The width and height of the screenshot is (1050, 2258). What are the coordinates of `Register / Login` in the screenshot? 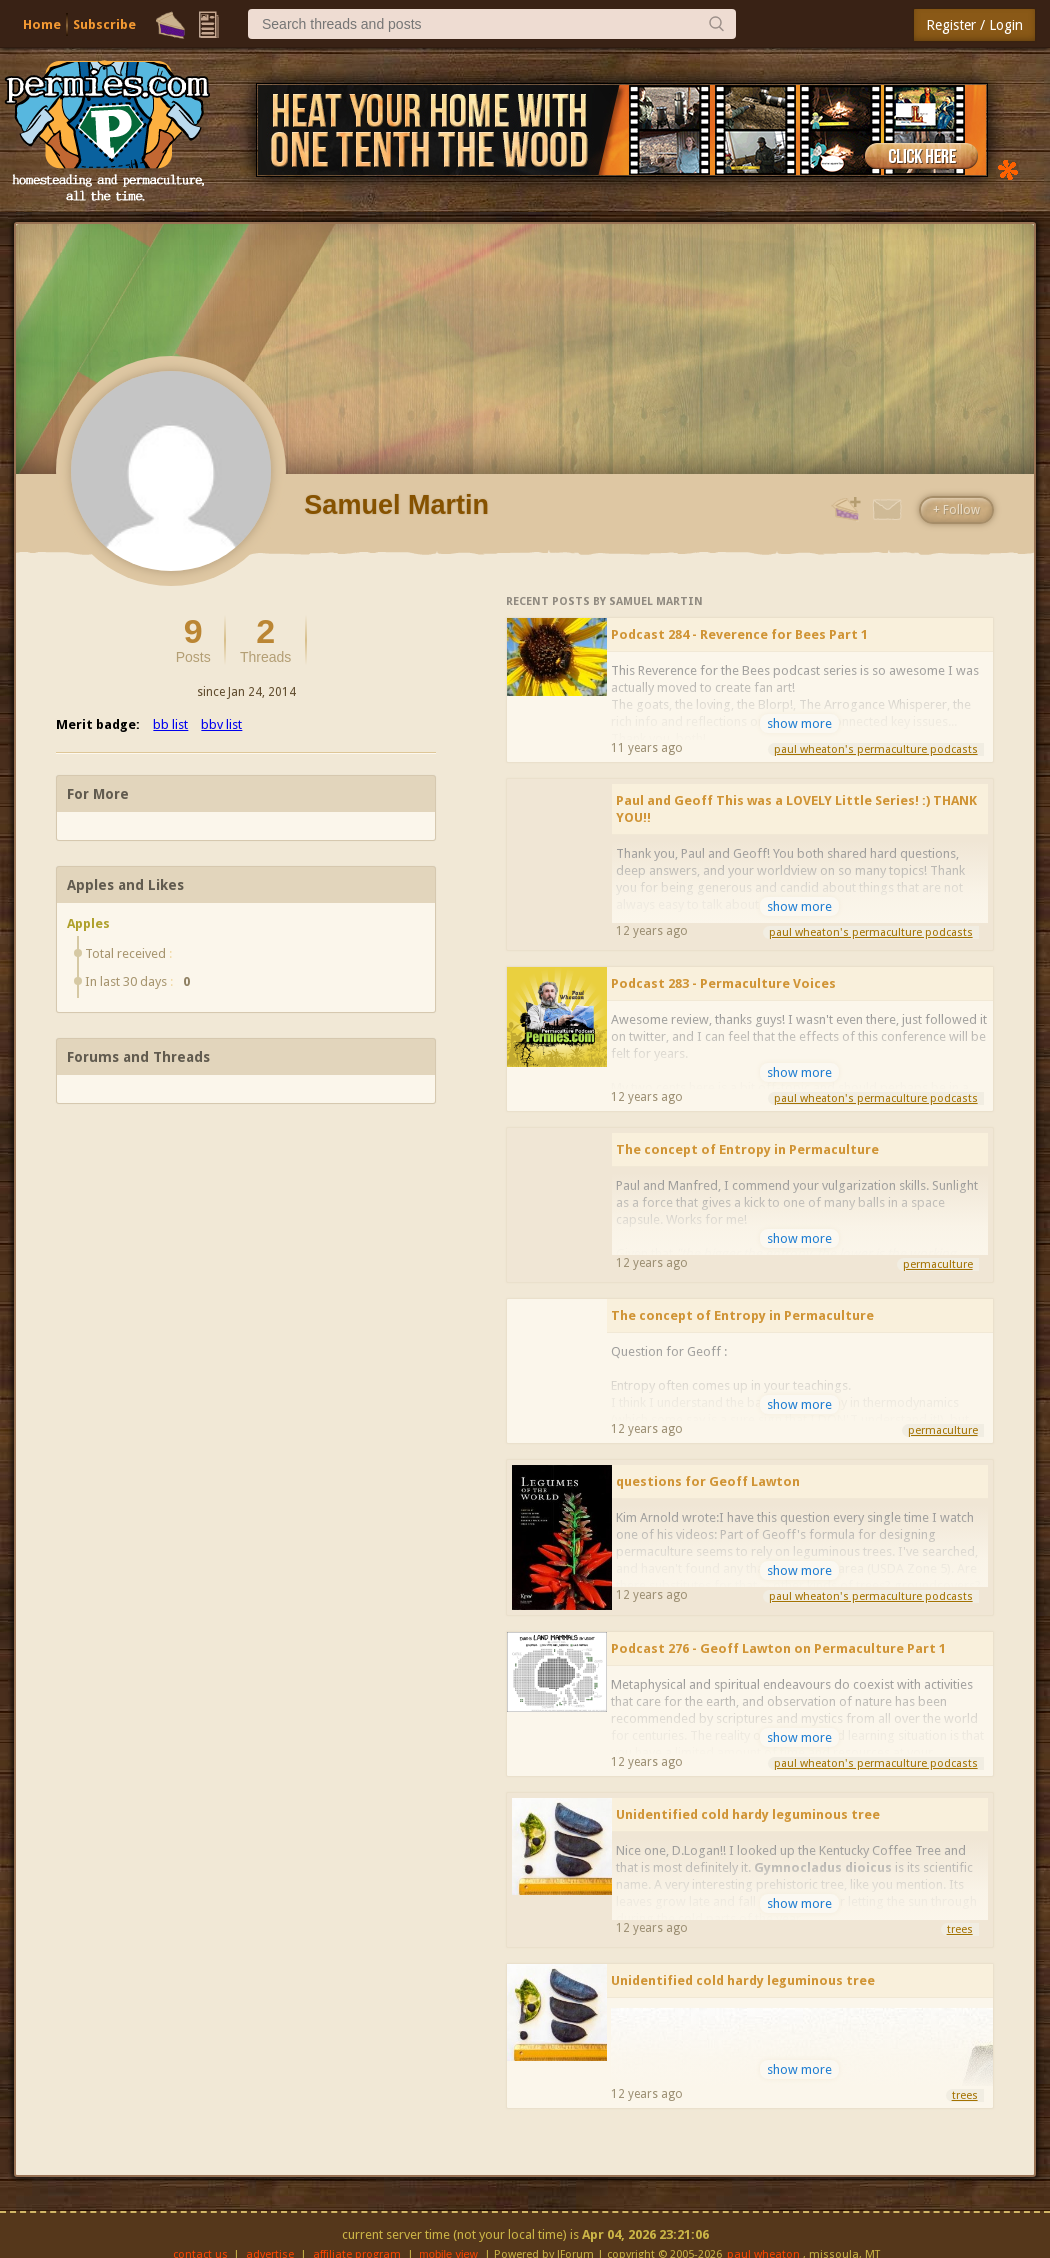 It's located at (974, 25).